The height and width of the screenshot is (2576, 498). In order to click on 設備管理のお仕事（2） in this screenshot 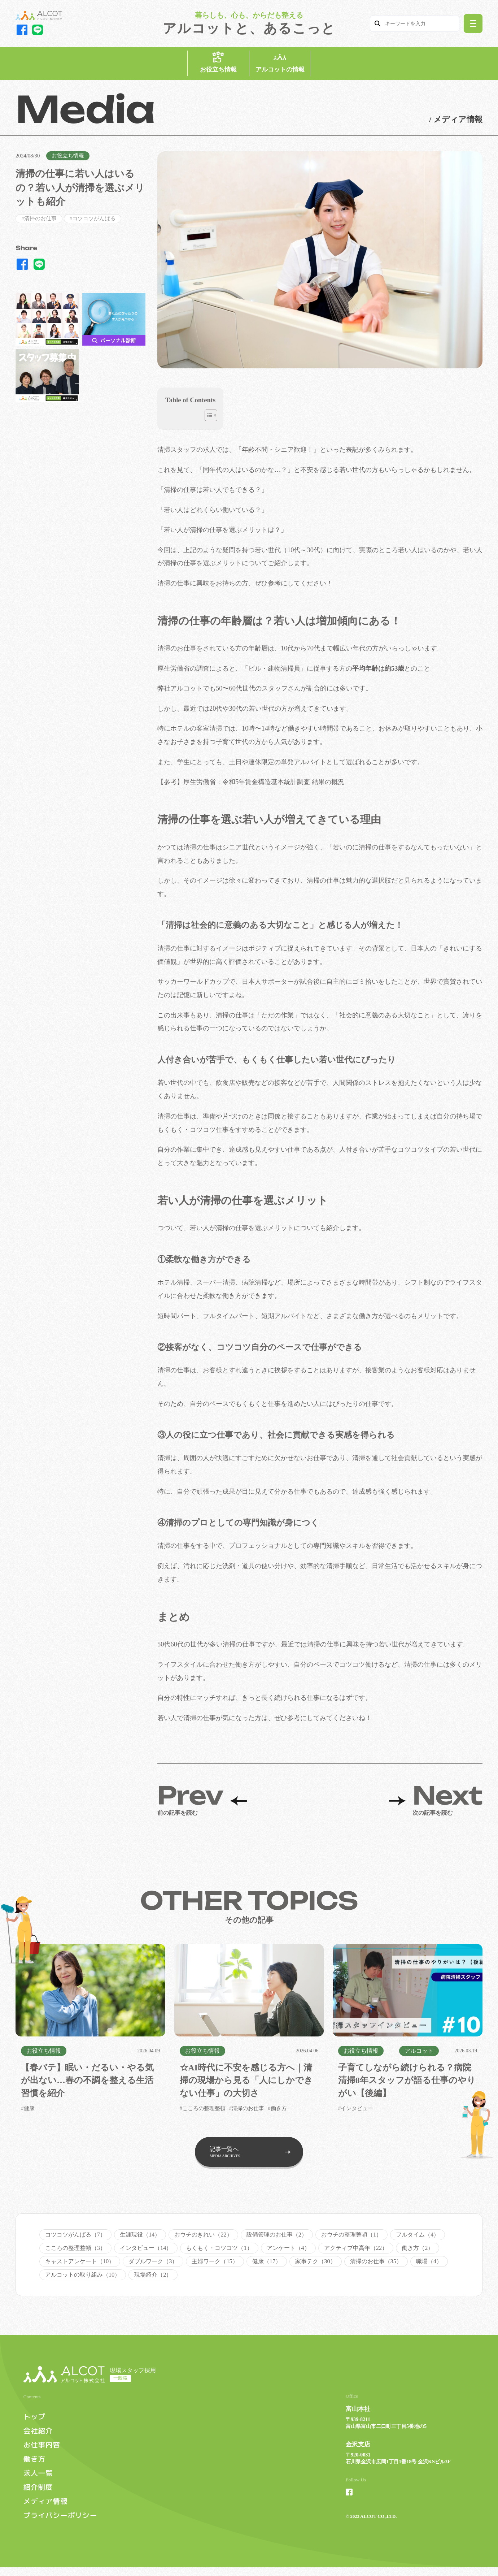, I will do `click(276, 2238)`.